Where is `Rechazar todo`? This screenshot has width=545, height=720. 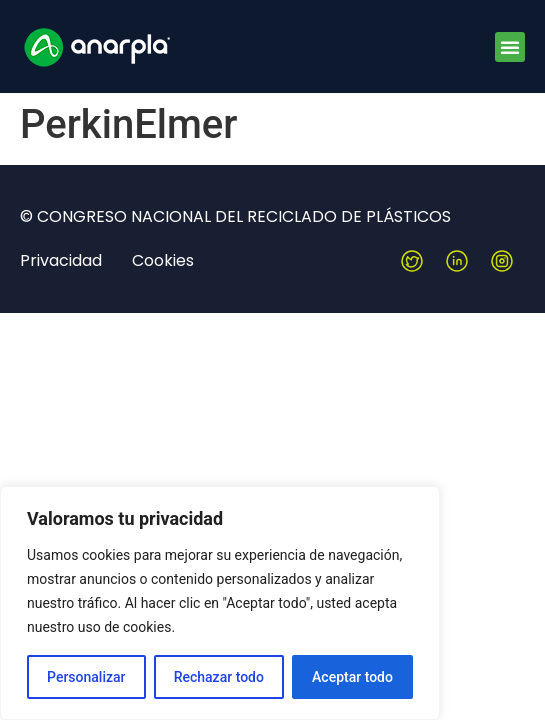 Rechazar todo is located at coordinates (219, 677).